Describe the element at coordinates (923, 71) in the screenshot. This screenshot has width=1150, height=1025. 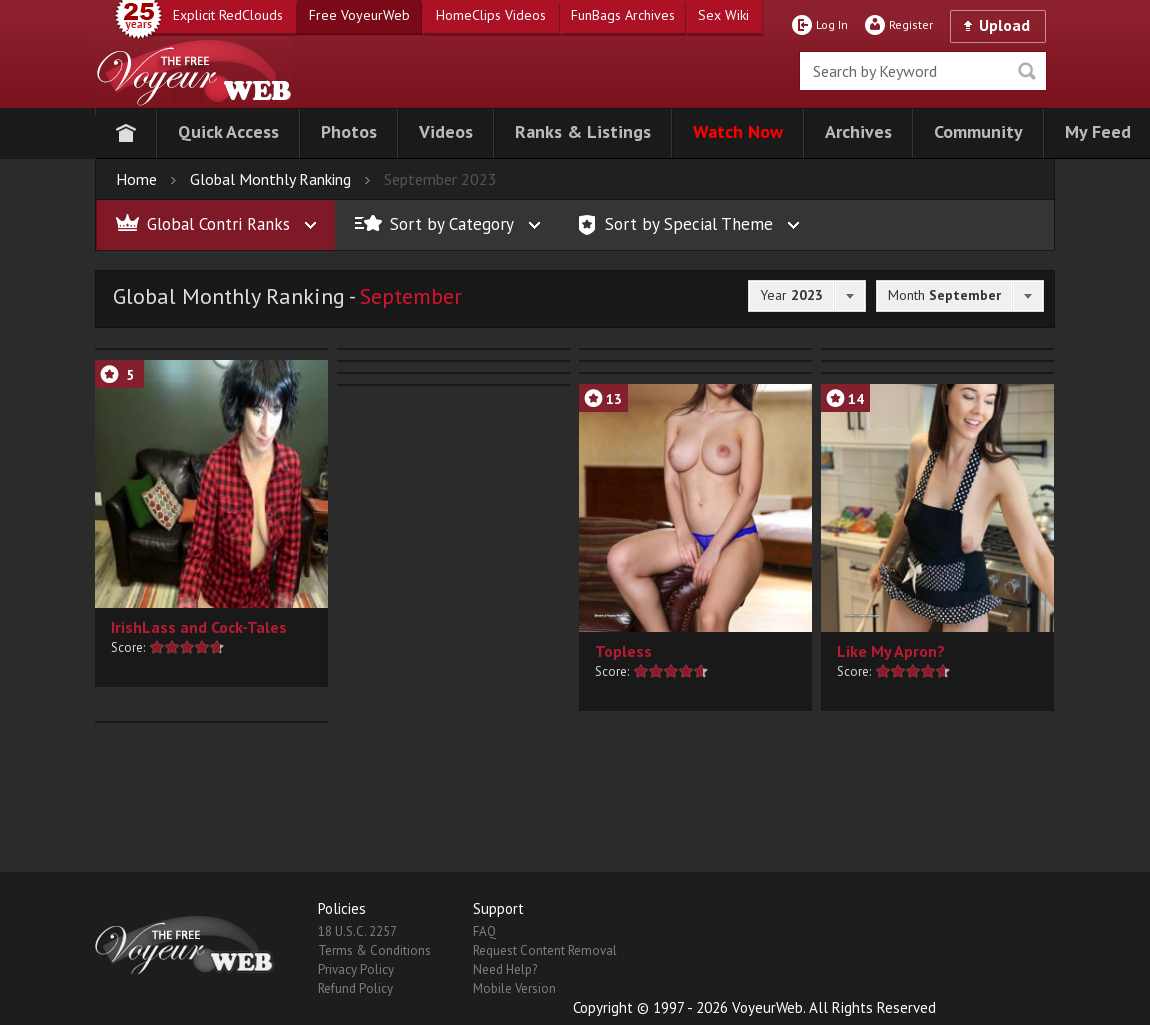
I see `[search]` at that location.